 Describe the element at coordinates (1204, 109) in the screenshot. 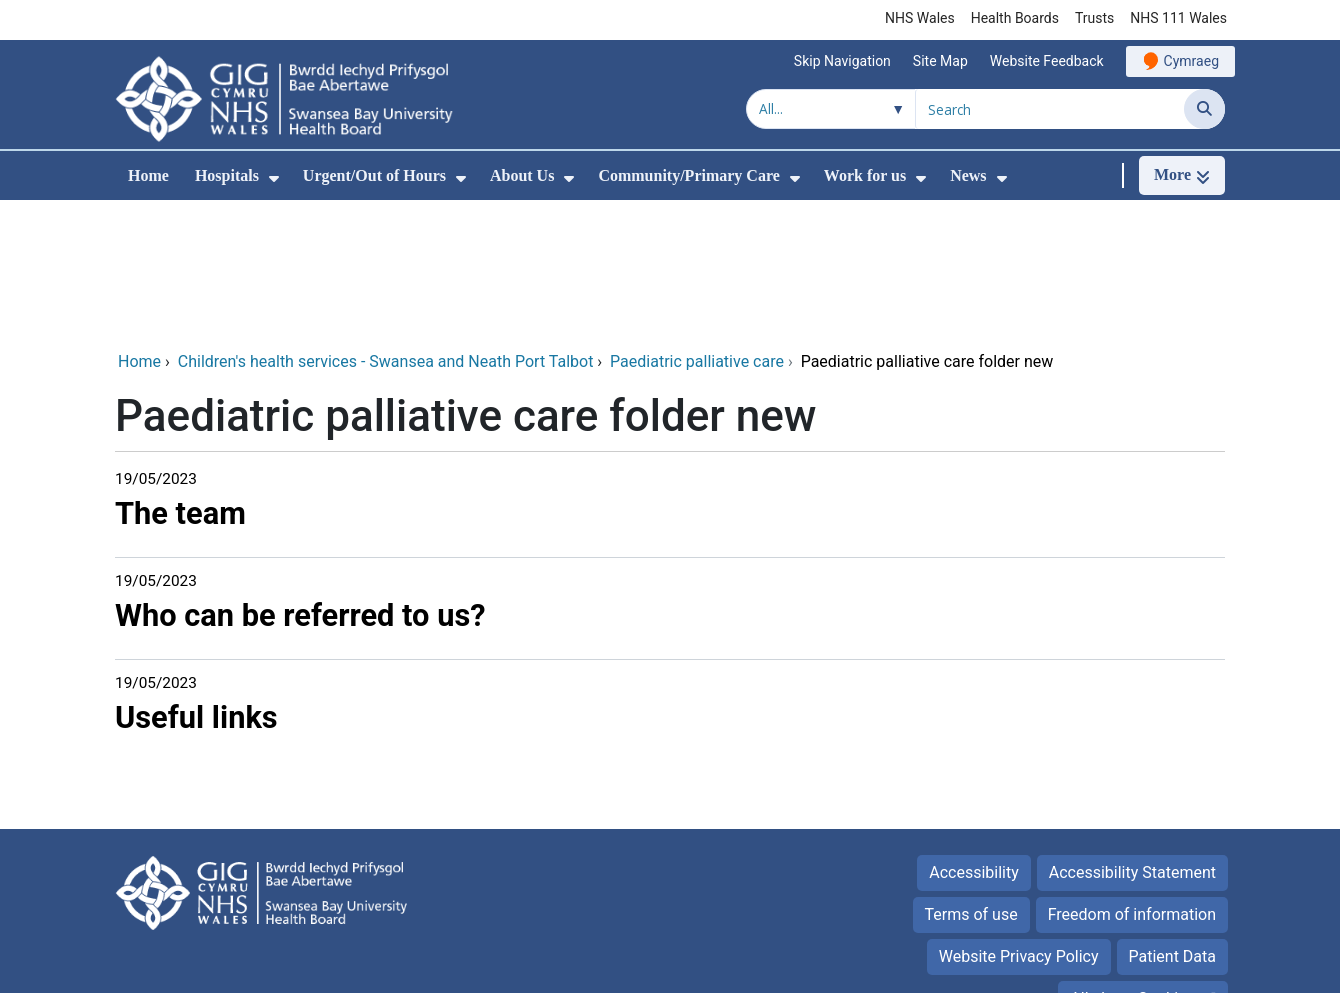

I see `[Search]` at that location.